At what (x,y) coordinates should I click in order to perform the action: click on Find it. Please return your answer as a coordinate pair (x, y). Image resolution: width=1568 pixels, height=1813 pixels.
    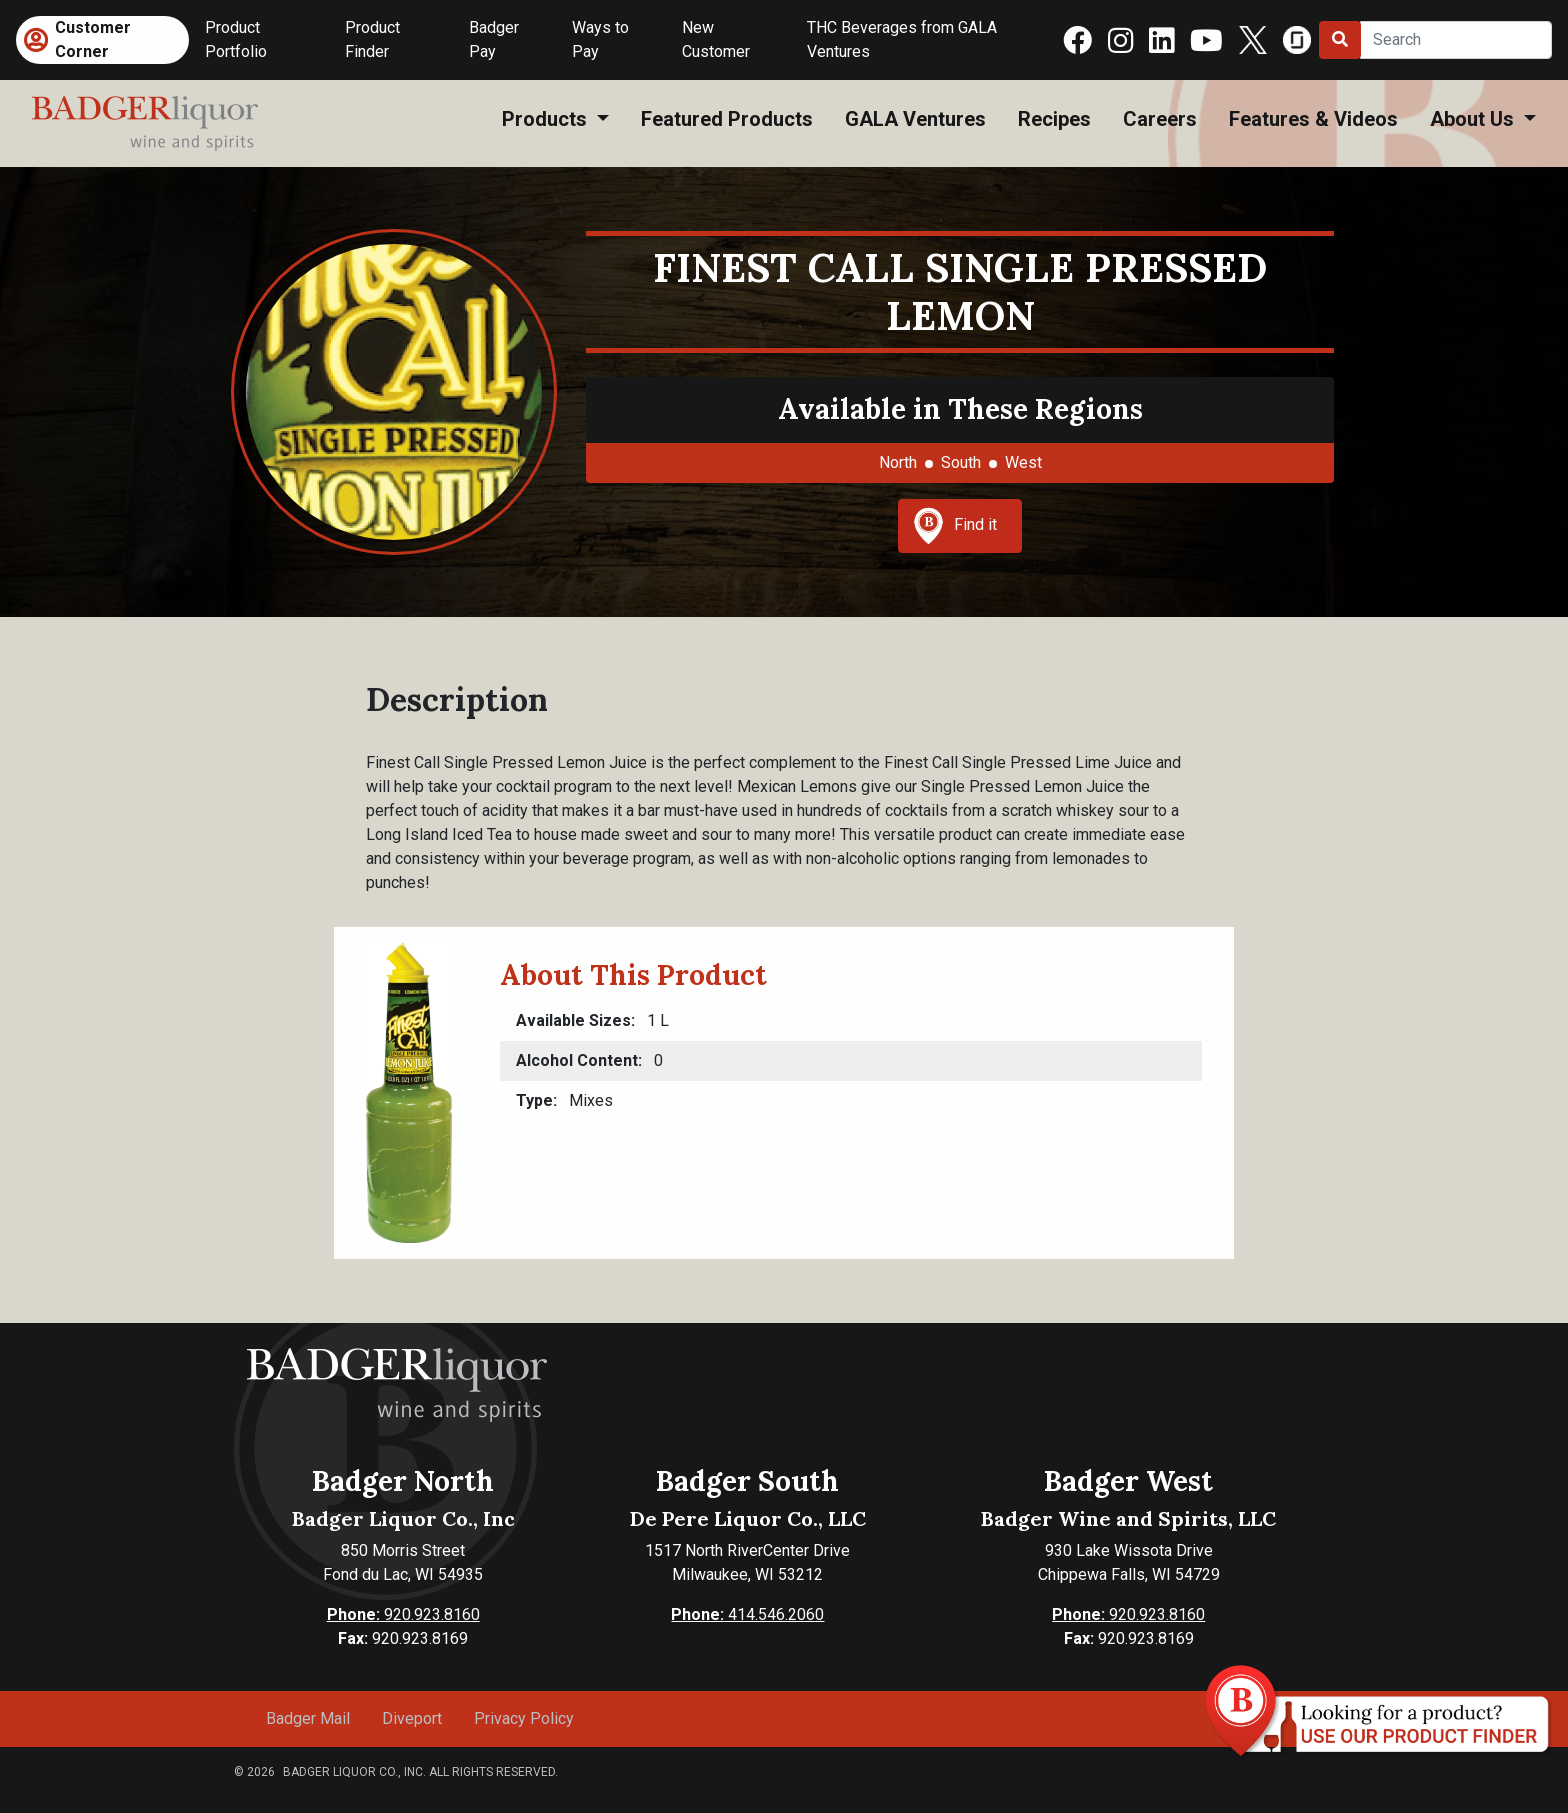
    Looking at the image, I should click on (955, 526).